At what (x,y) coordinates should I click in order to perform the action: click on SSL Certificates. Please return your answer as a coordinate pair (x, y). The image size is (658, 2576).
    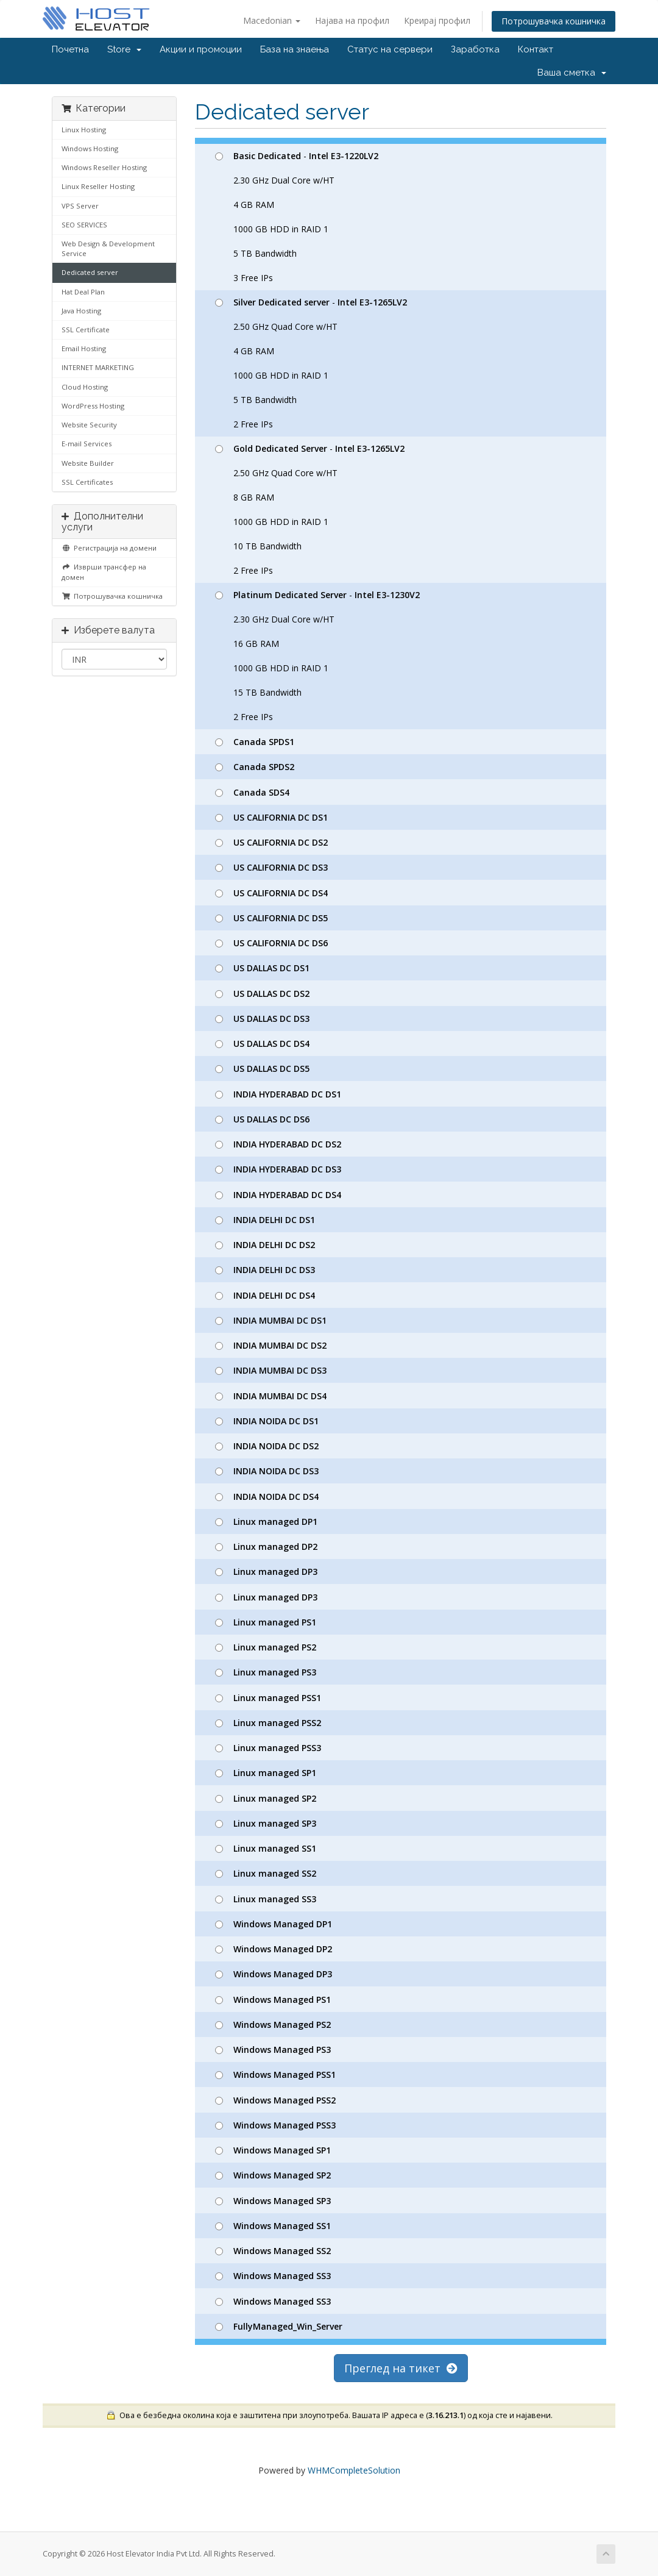
    Looking at the image, I should click on (87, 482).